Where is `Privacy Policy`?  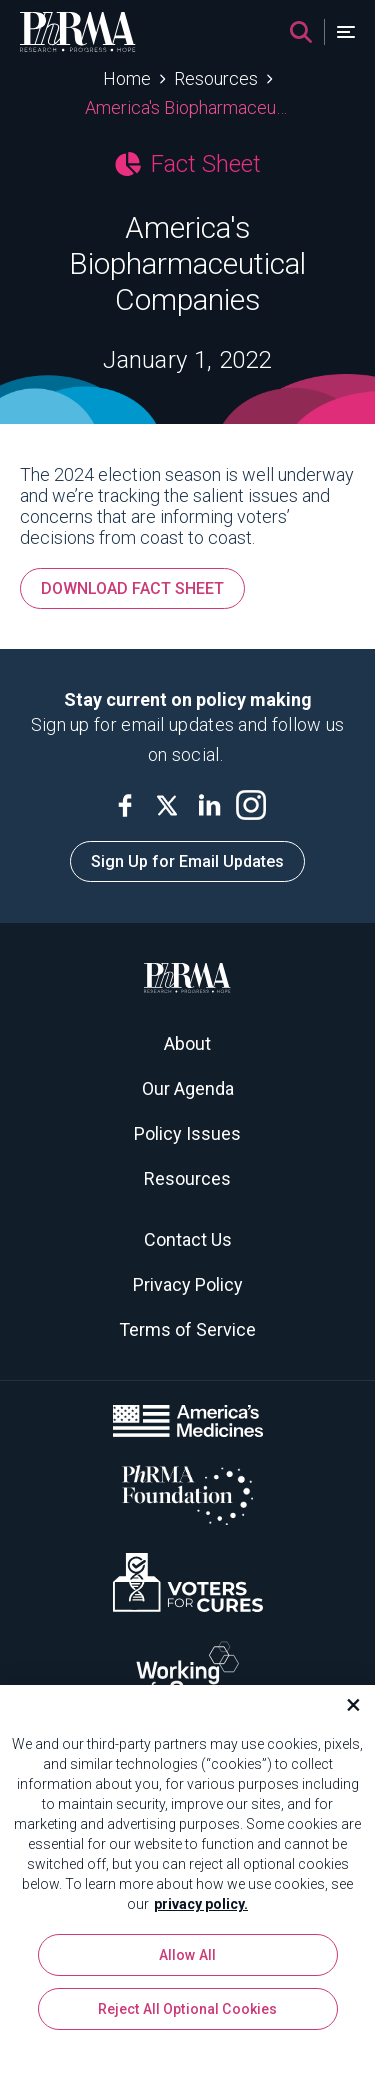 Privacy Policy is located at coordinates (188, 1284).